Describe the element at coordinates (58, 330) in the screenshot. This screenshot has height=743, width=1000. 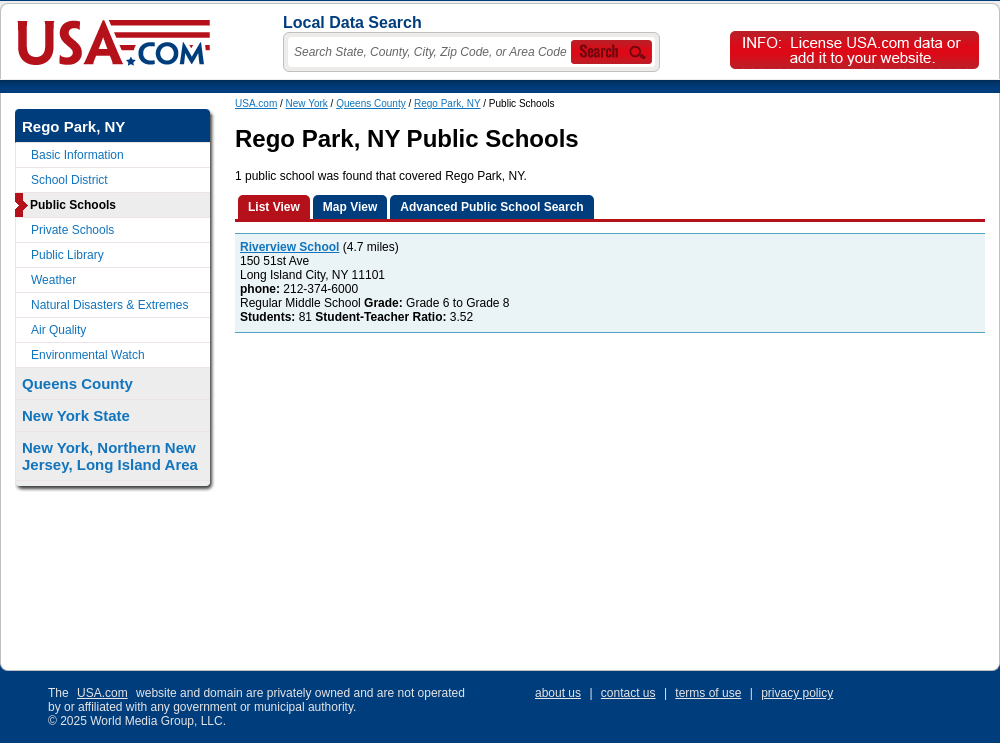
I see `Air Quality` at that location.